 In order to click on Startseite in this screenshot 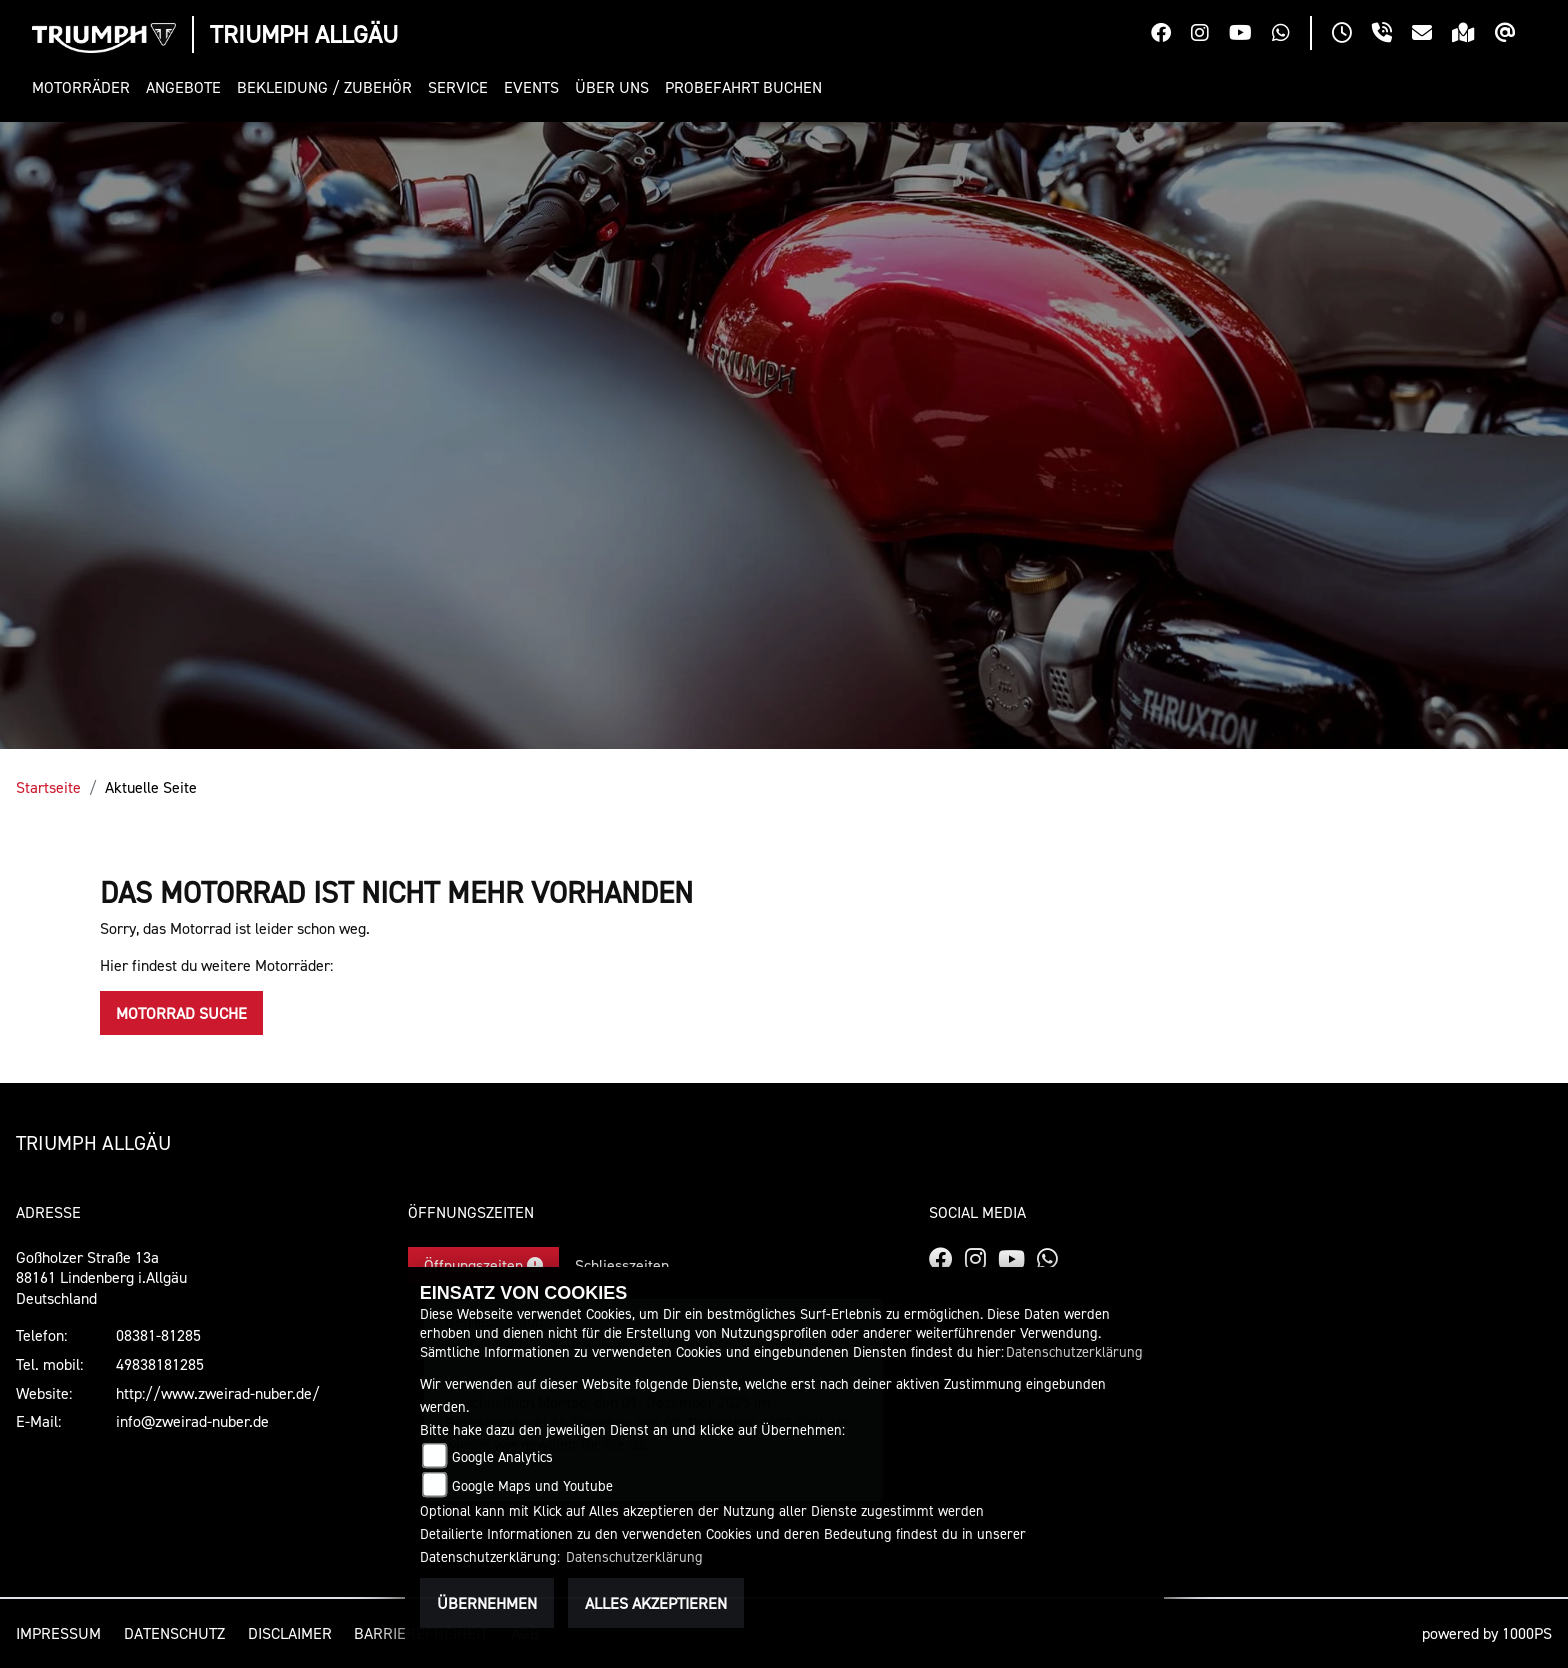, I will do `click(48, 787)`.